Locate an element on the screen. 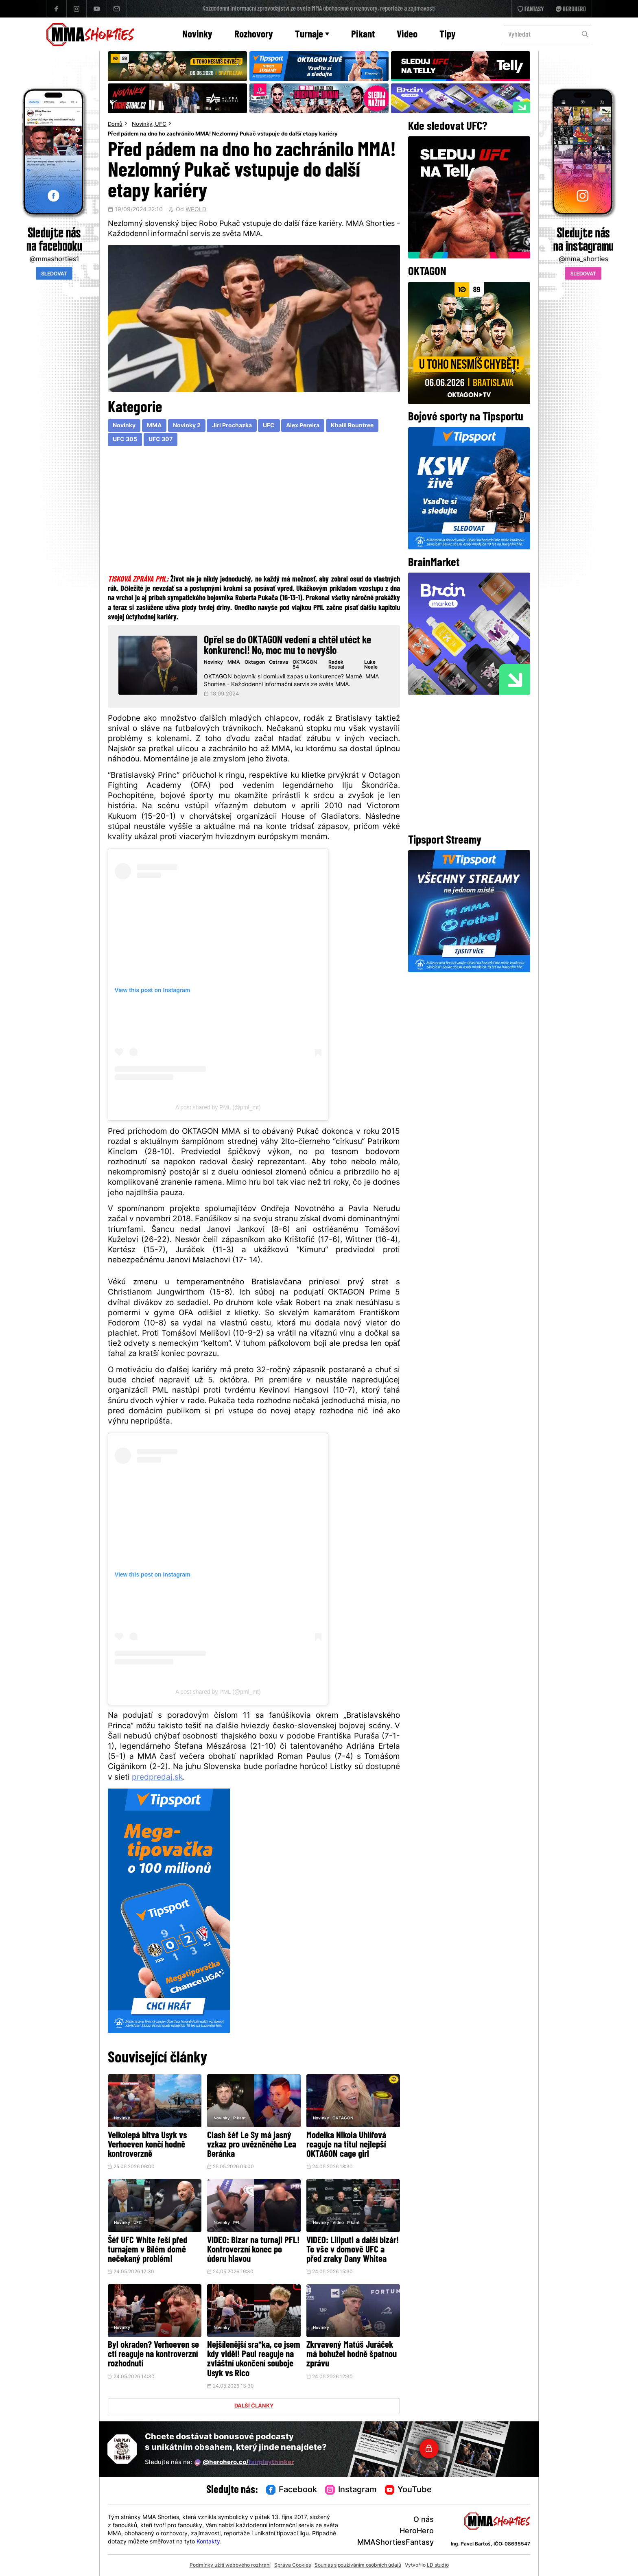  Khalil Rountree is located at coordinates (352, 426).